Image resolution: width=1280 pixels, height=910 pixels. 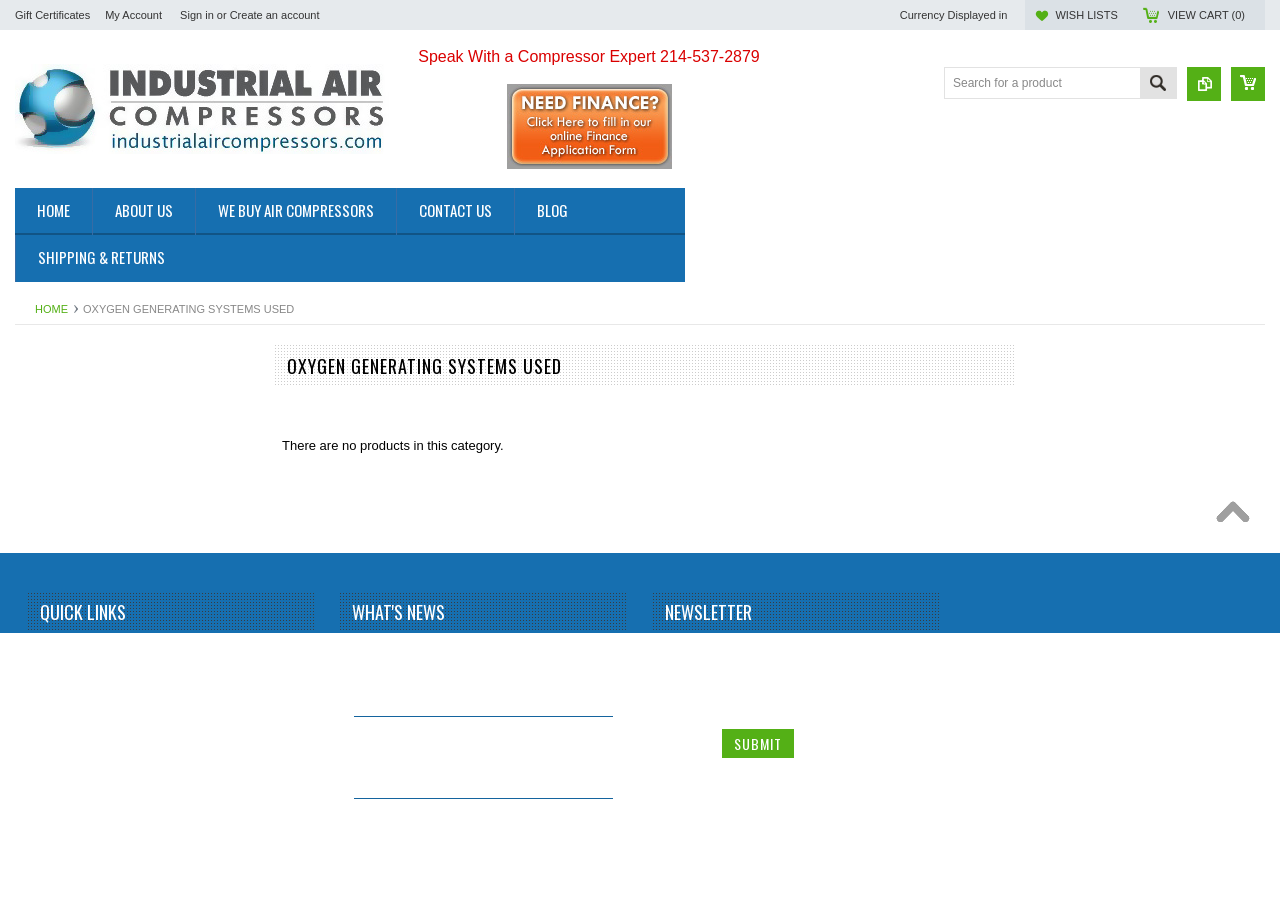 I want to click on Why Install a Refrigerated Air Dryer?, so click(x=467, y=734).